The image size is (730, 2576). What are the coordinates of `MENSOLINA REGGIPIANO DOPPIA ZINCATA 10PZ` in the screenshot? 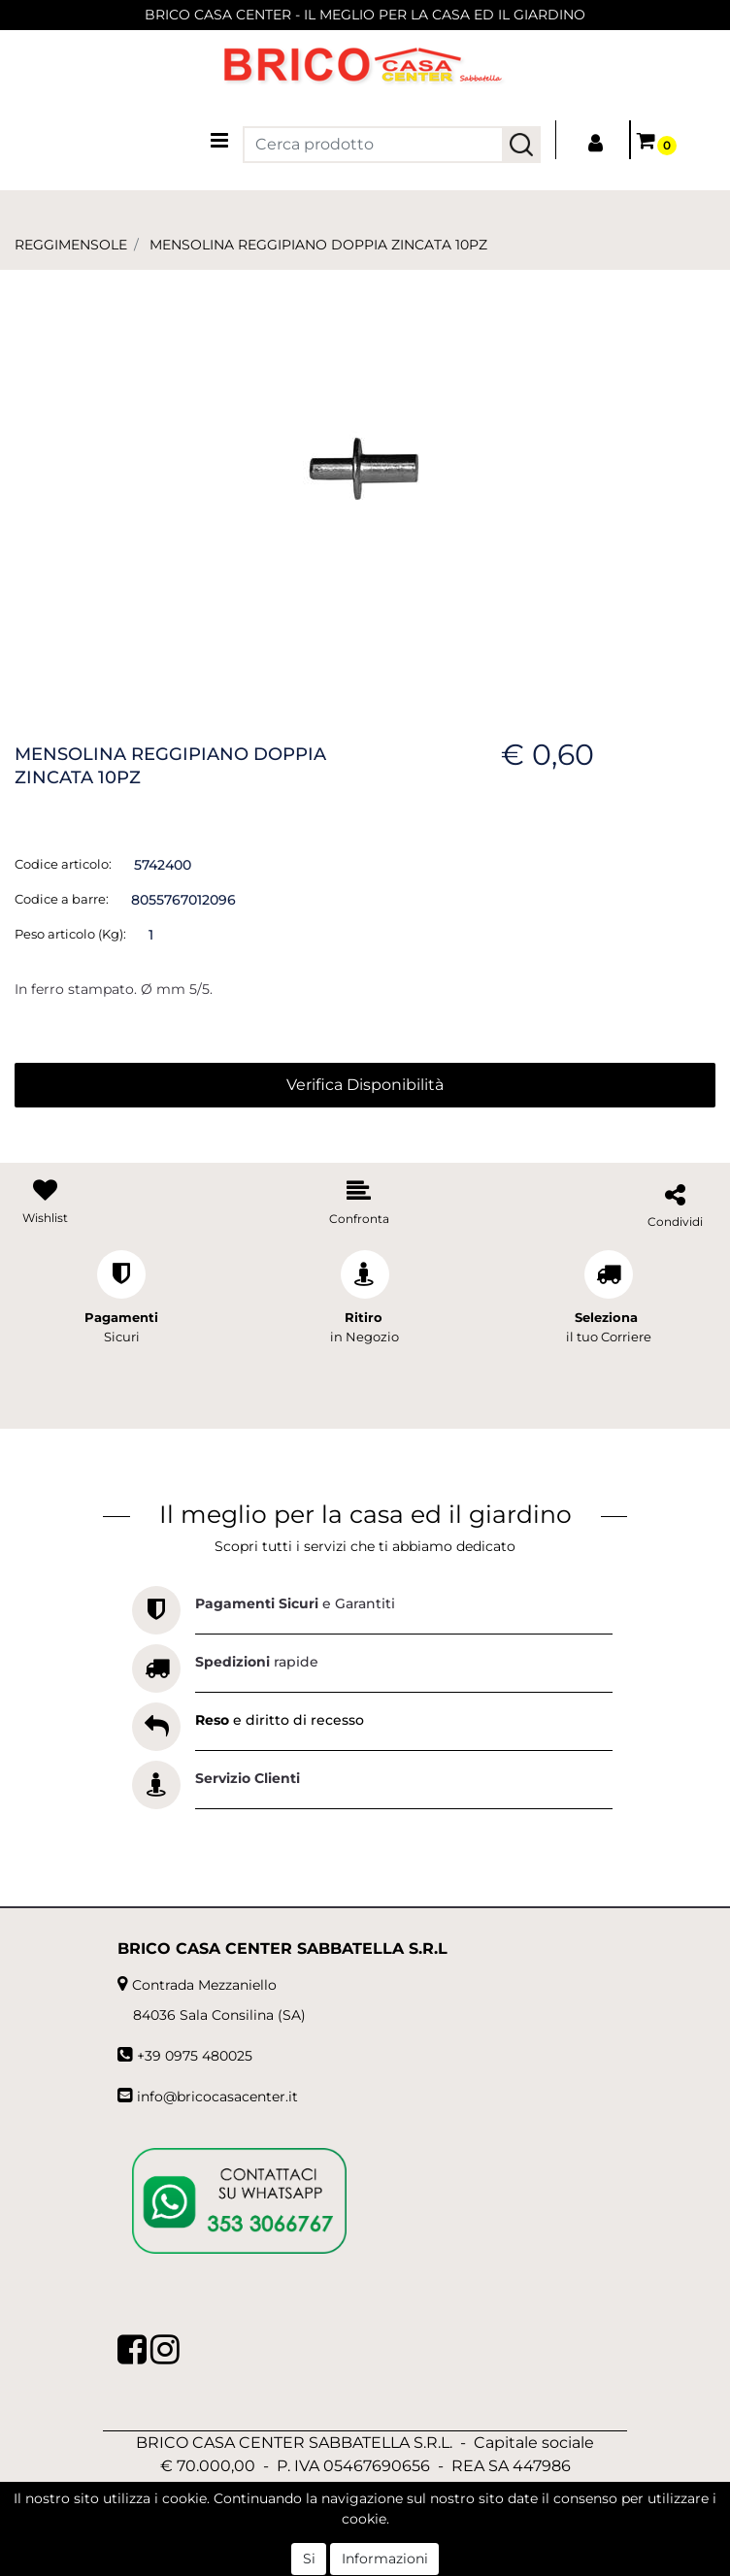 It's located at (318, 244).